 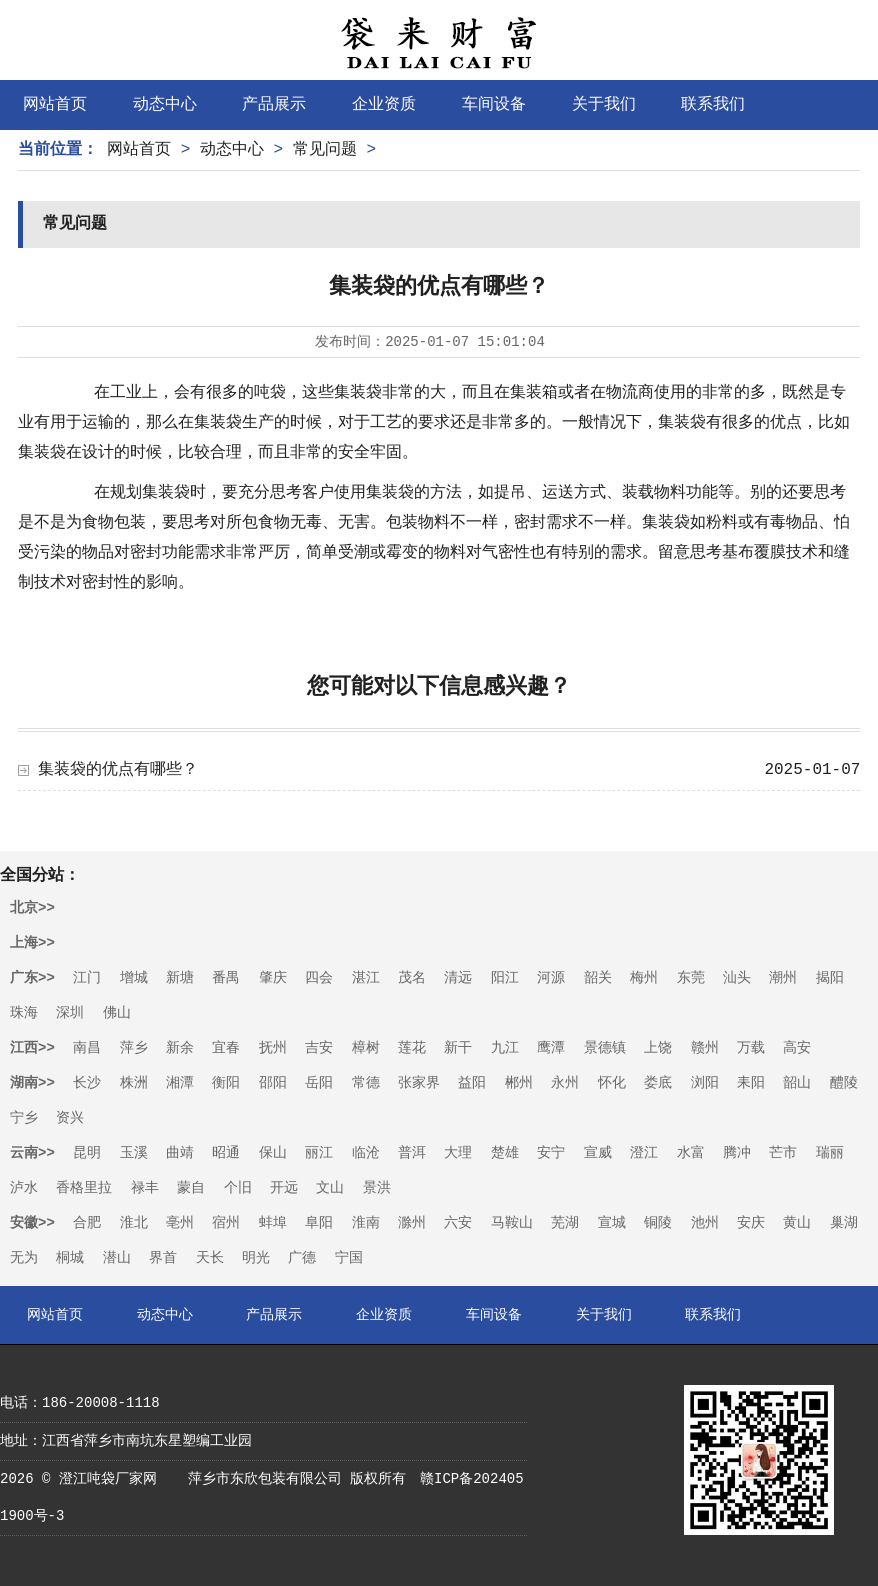 I want to click on 宁乡, so click(x=24, y=1118).